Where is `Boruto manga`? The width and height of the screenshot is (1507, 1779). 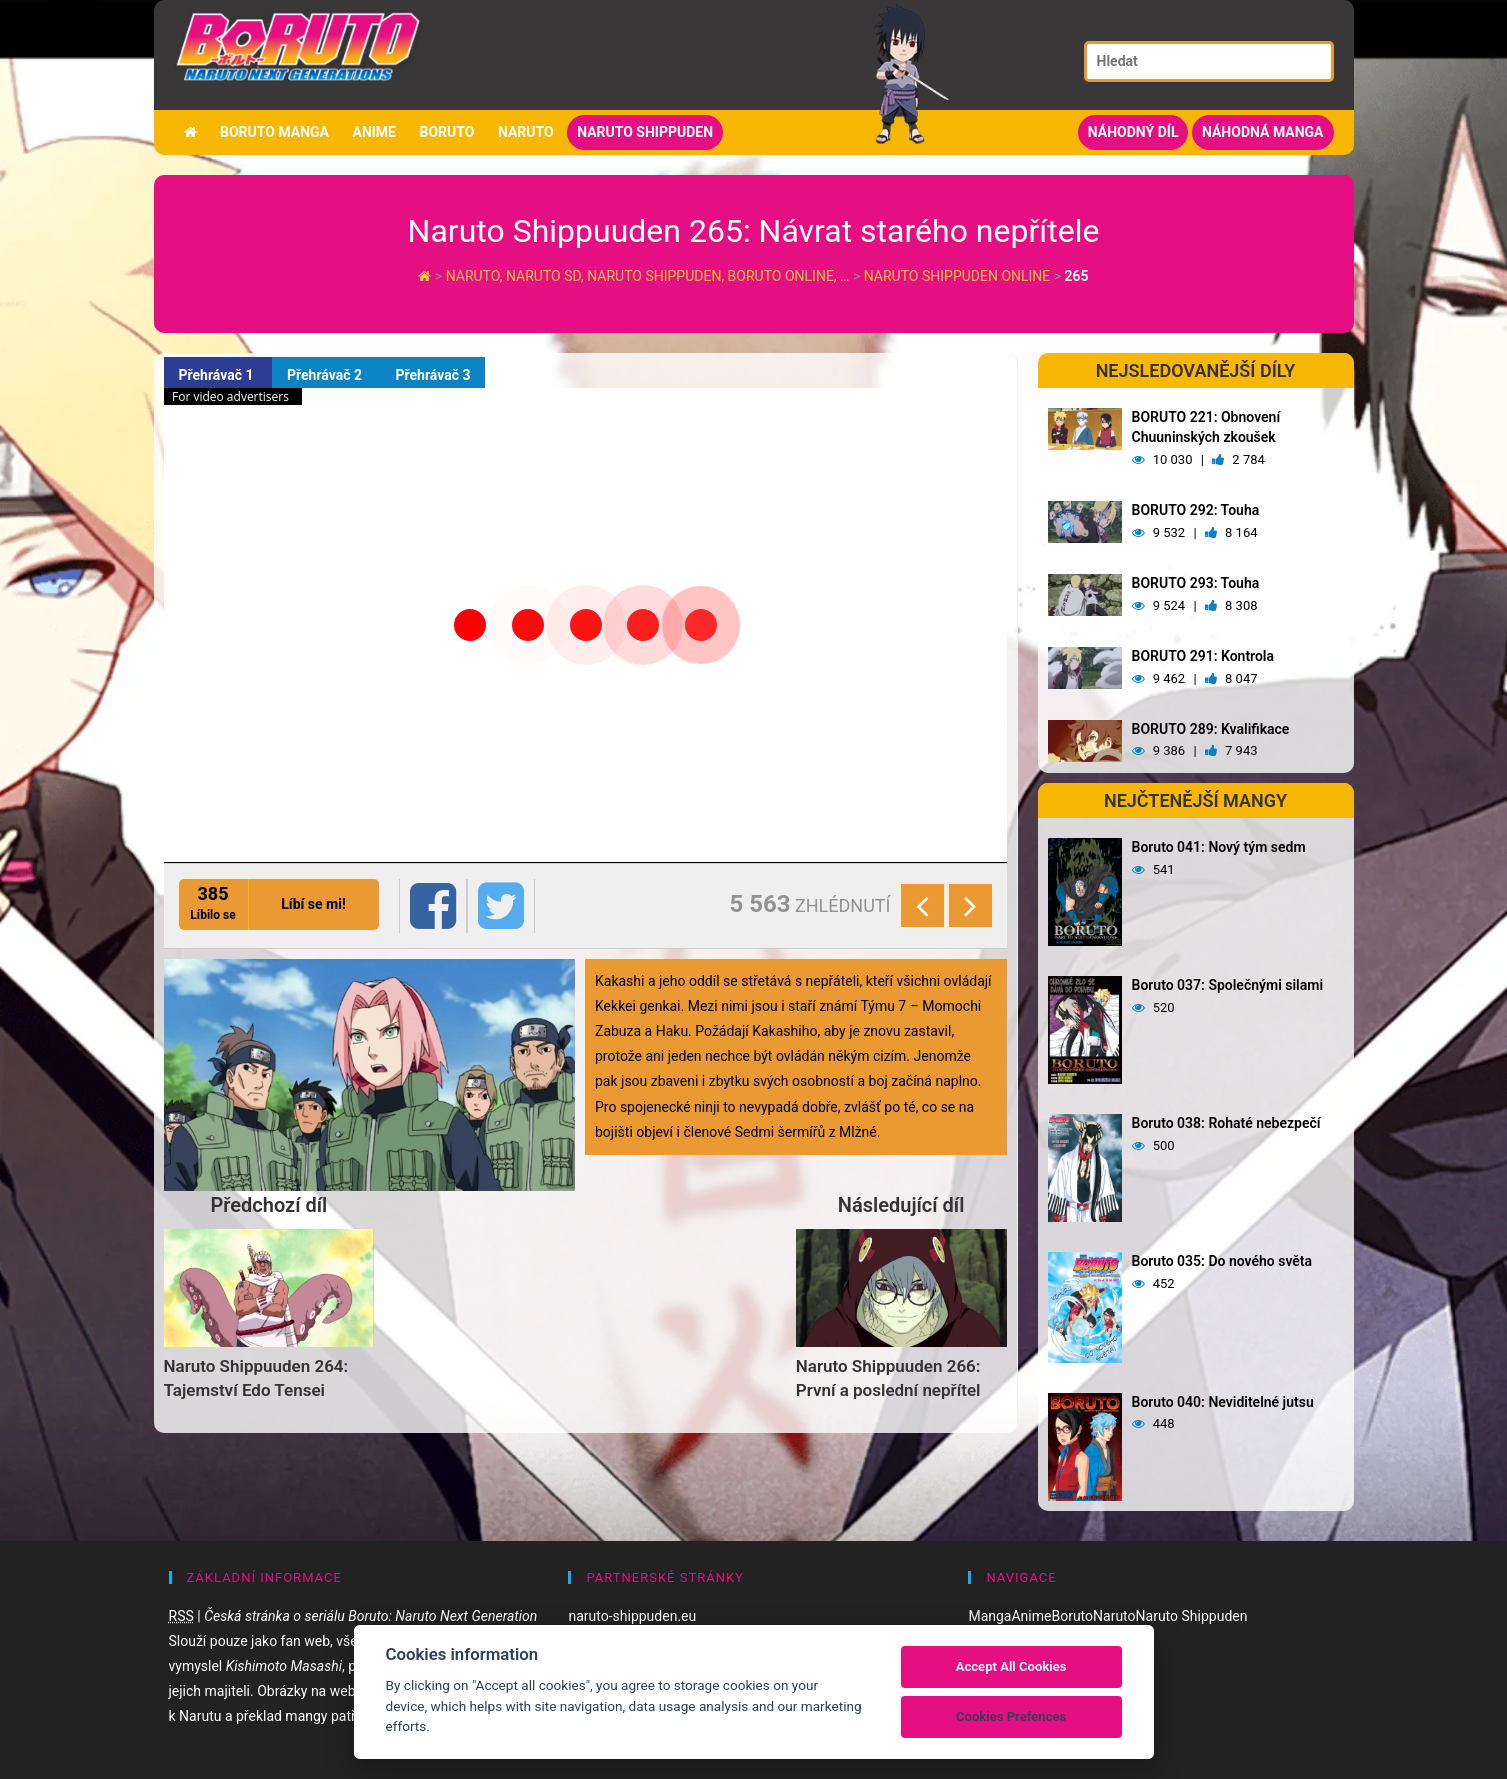 Boruto manga is located at coordinates (274, 132).